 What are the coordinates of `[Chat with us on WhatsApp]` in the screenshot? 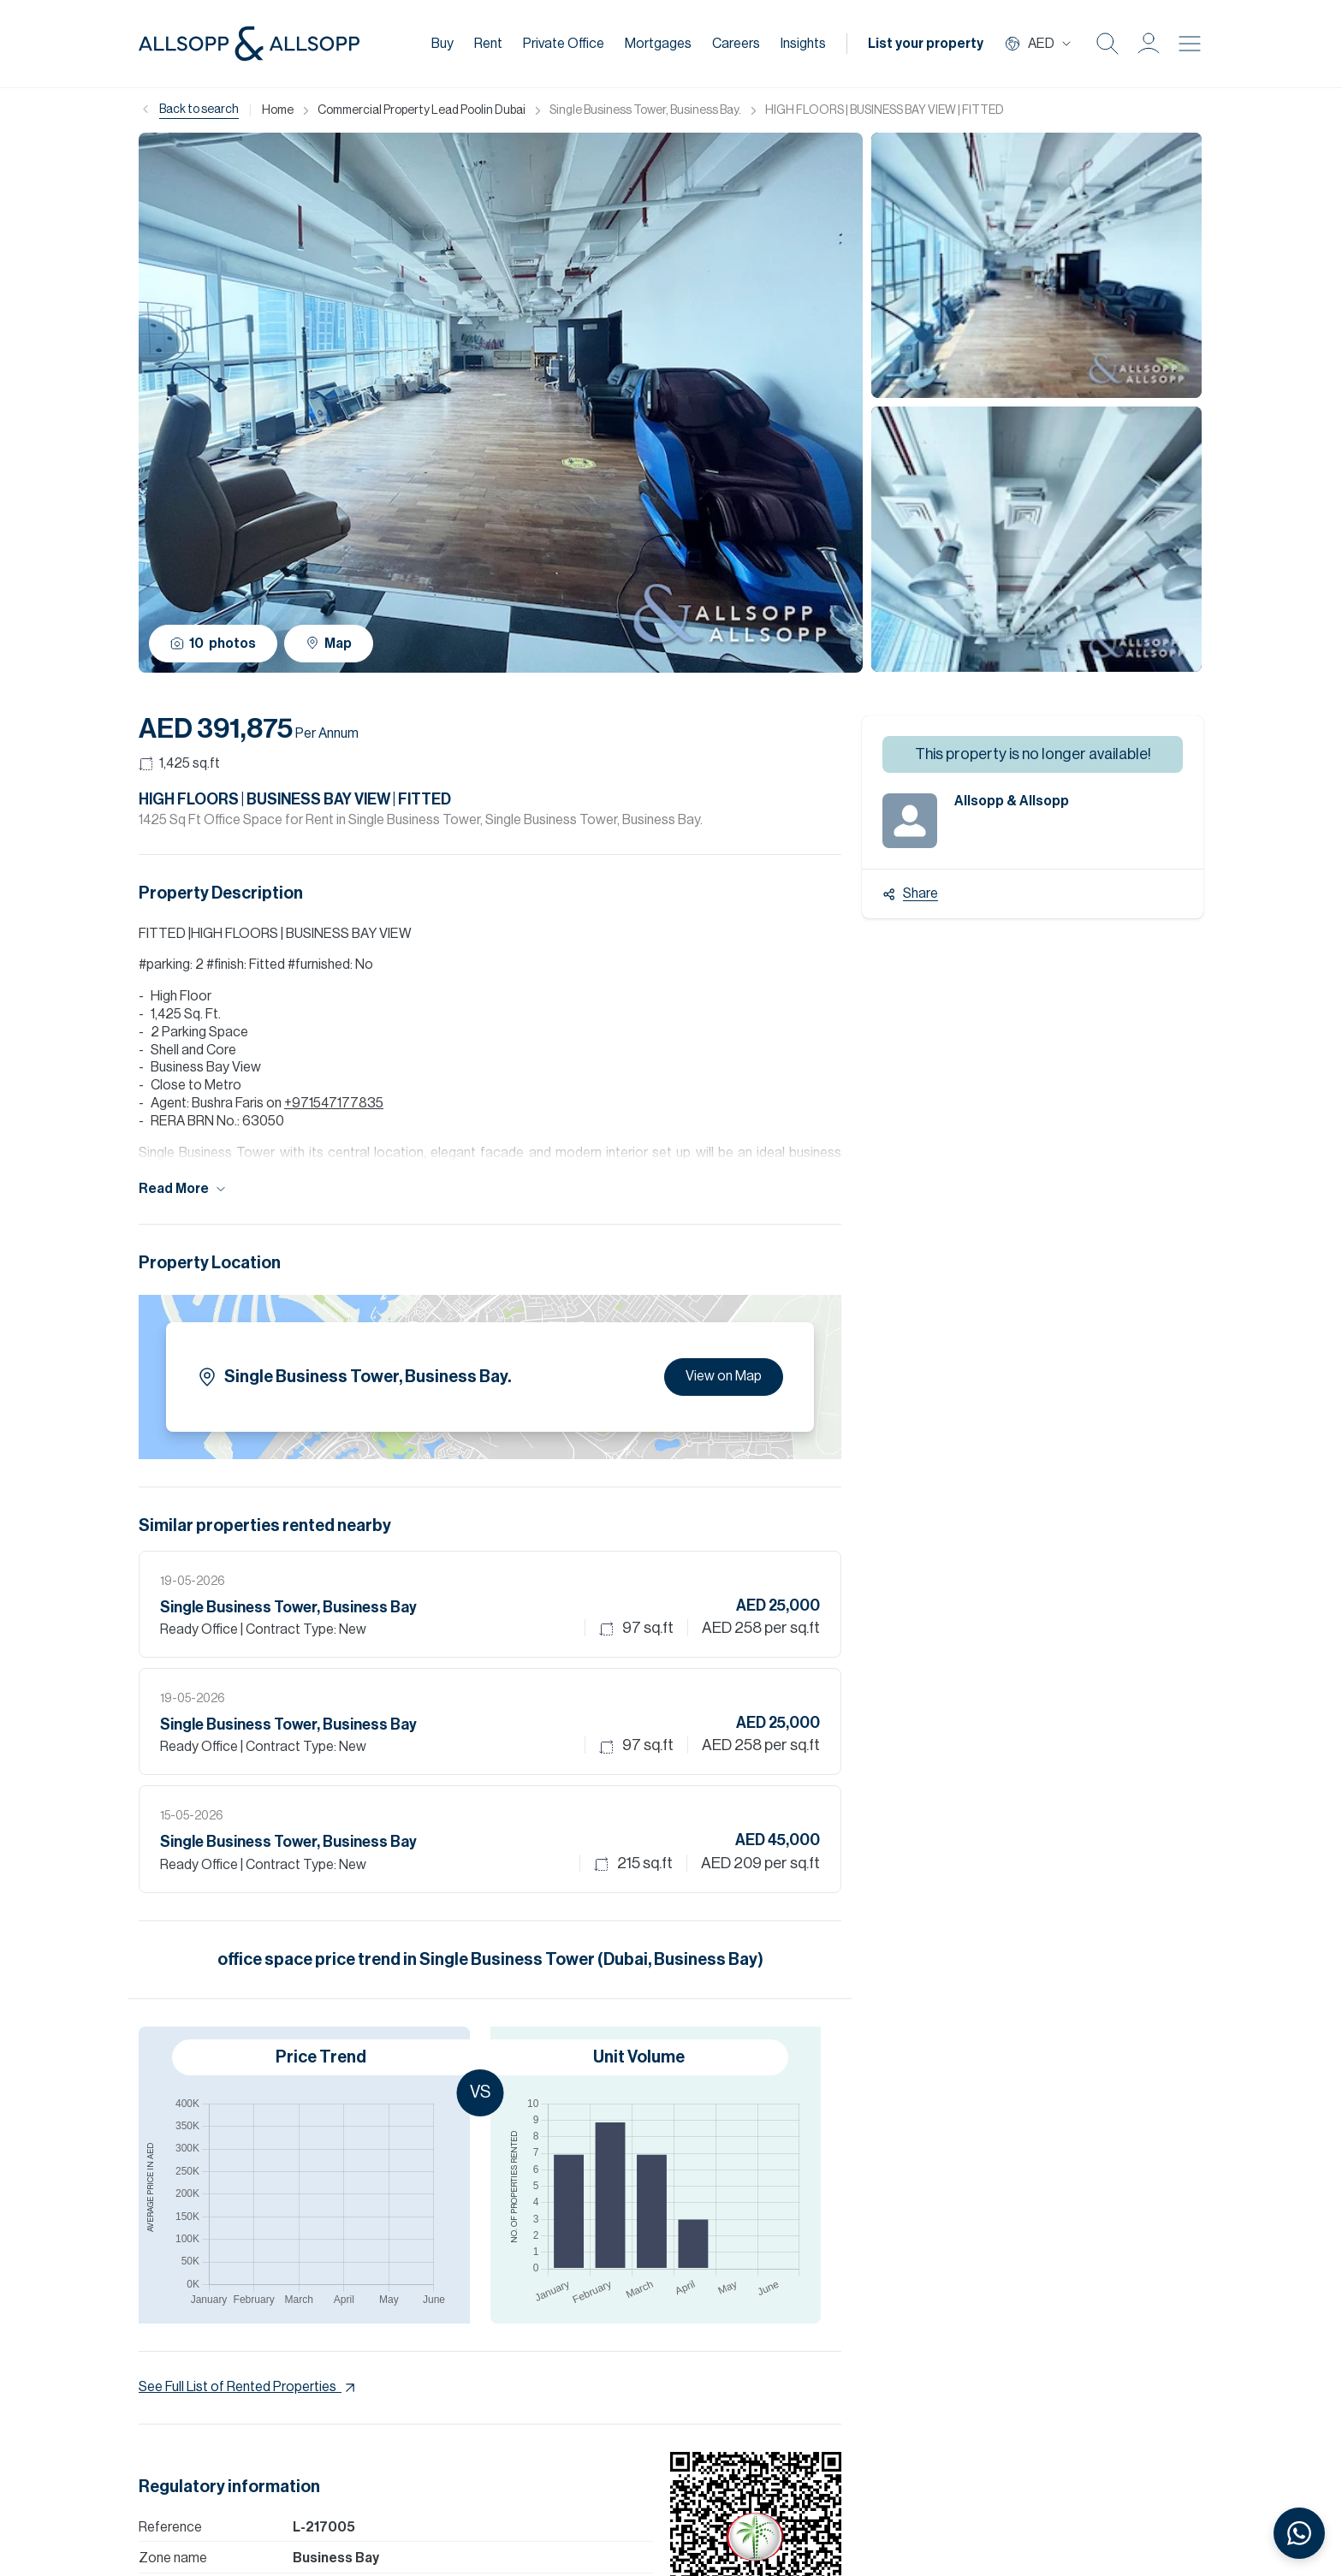 It's located at (1299, 2533).